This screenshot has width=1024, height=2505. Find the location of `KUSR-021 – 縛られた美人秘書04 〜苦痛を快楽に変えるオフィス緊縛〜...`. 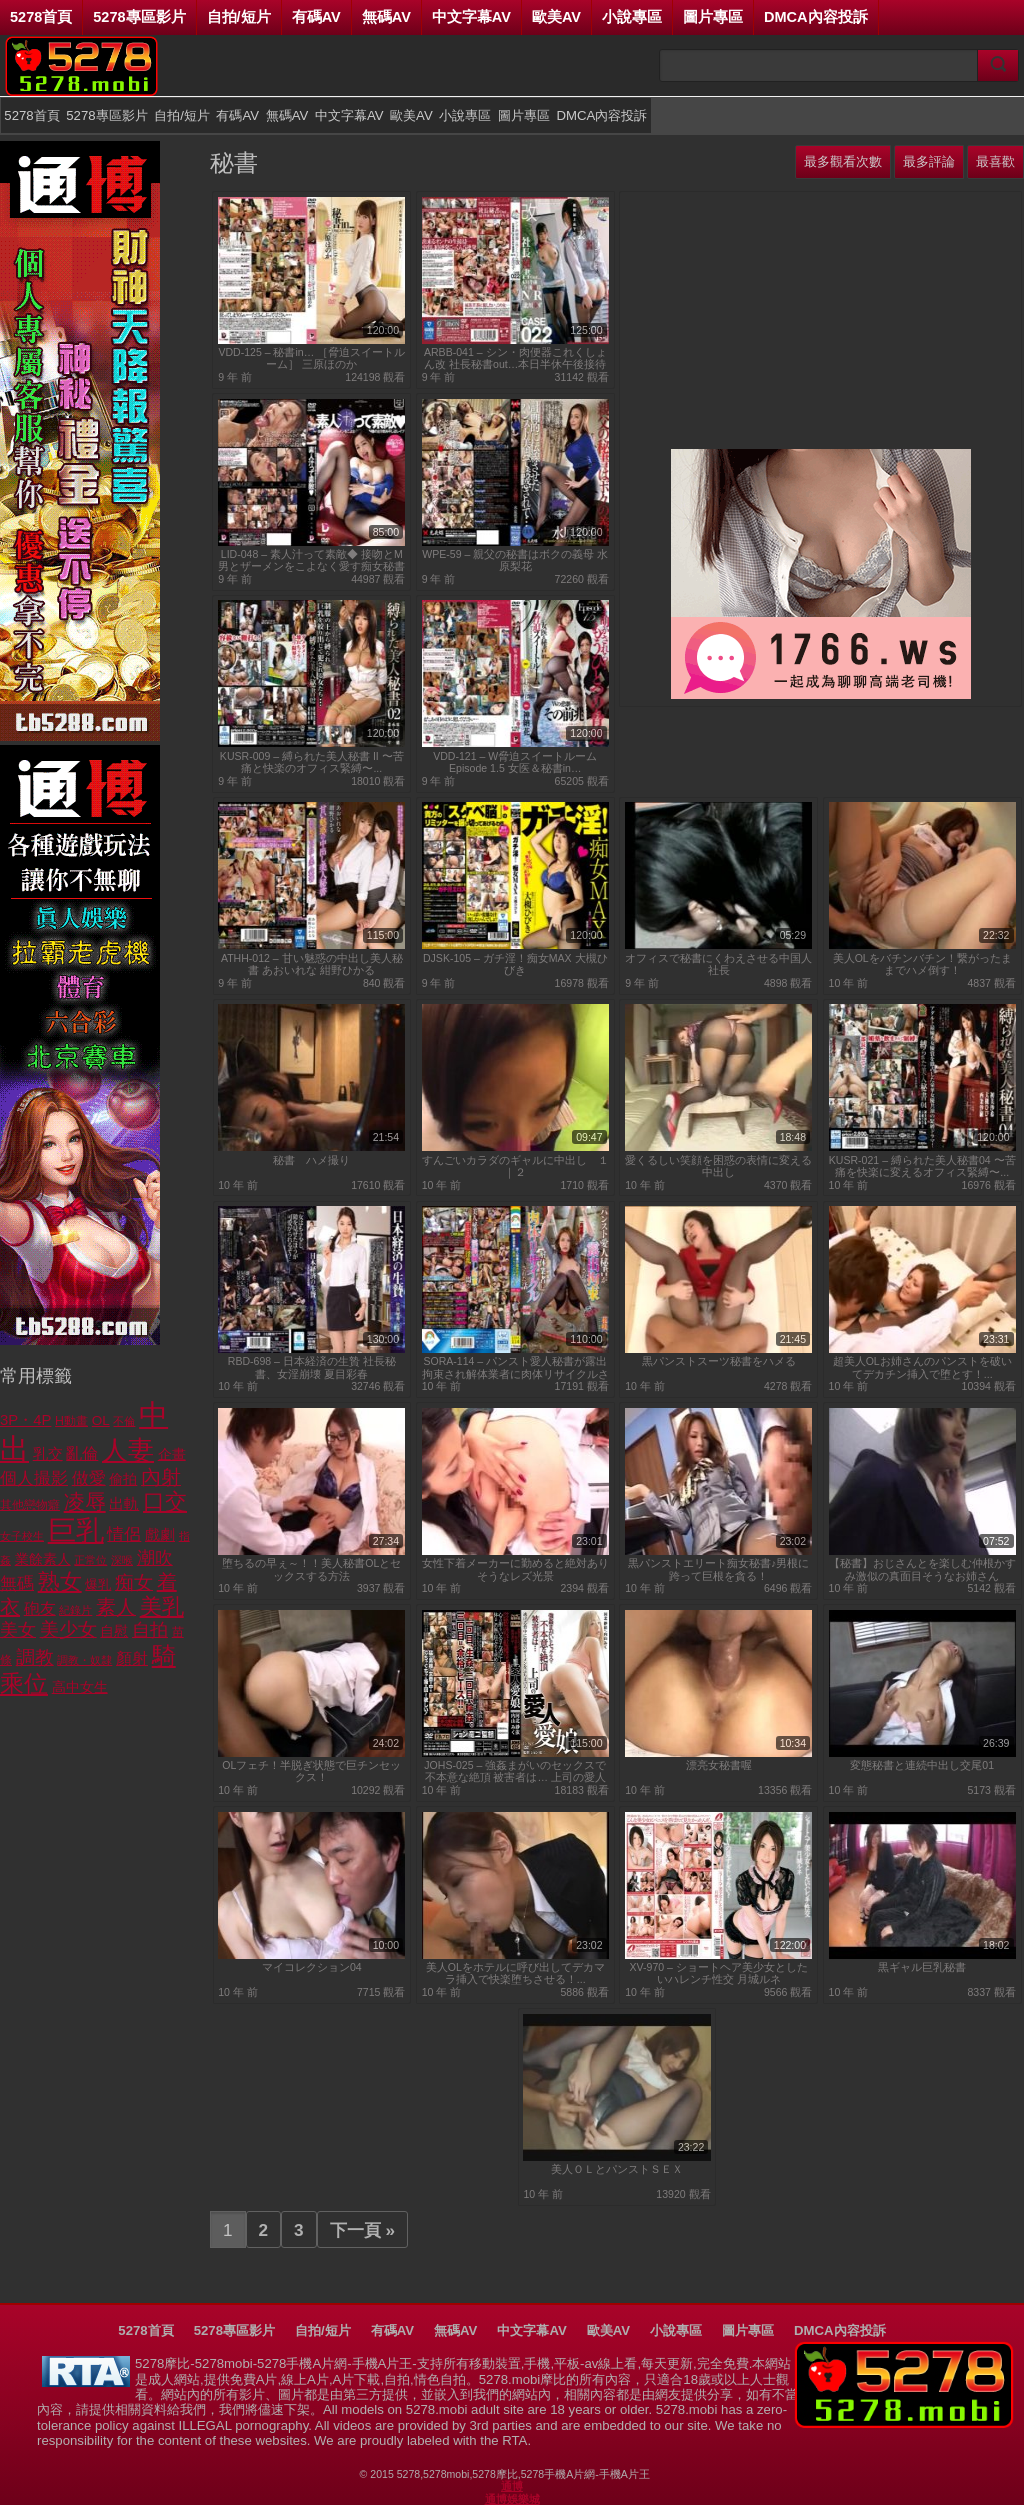

KUSR-021 – 縛られた美人秘書04 〜苦痛を快楽に変えるオフィス緊縛〜... is located at coordinates (922, 1166).